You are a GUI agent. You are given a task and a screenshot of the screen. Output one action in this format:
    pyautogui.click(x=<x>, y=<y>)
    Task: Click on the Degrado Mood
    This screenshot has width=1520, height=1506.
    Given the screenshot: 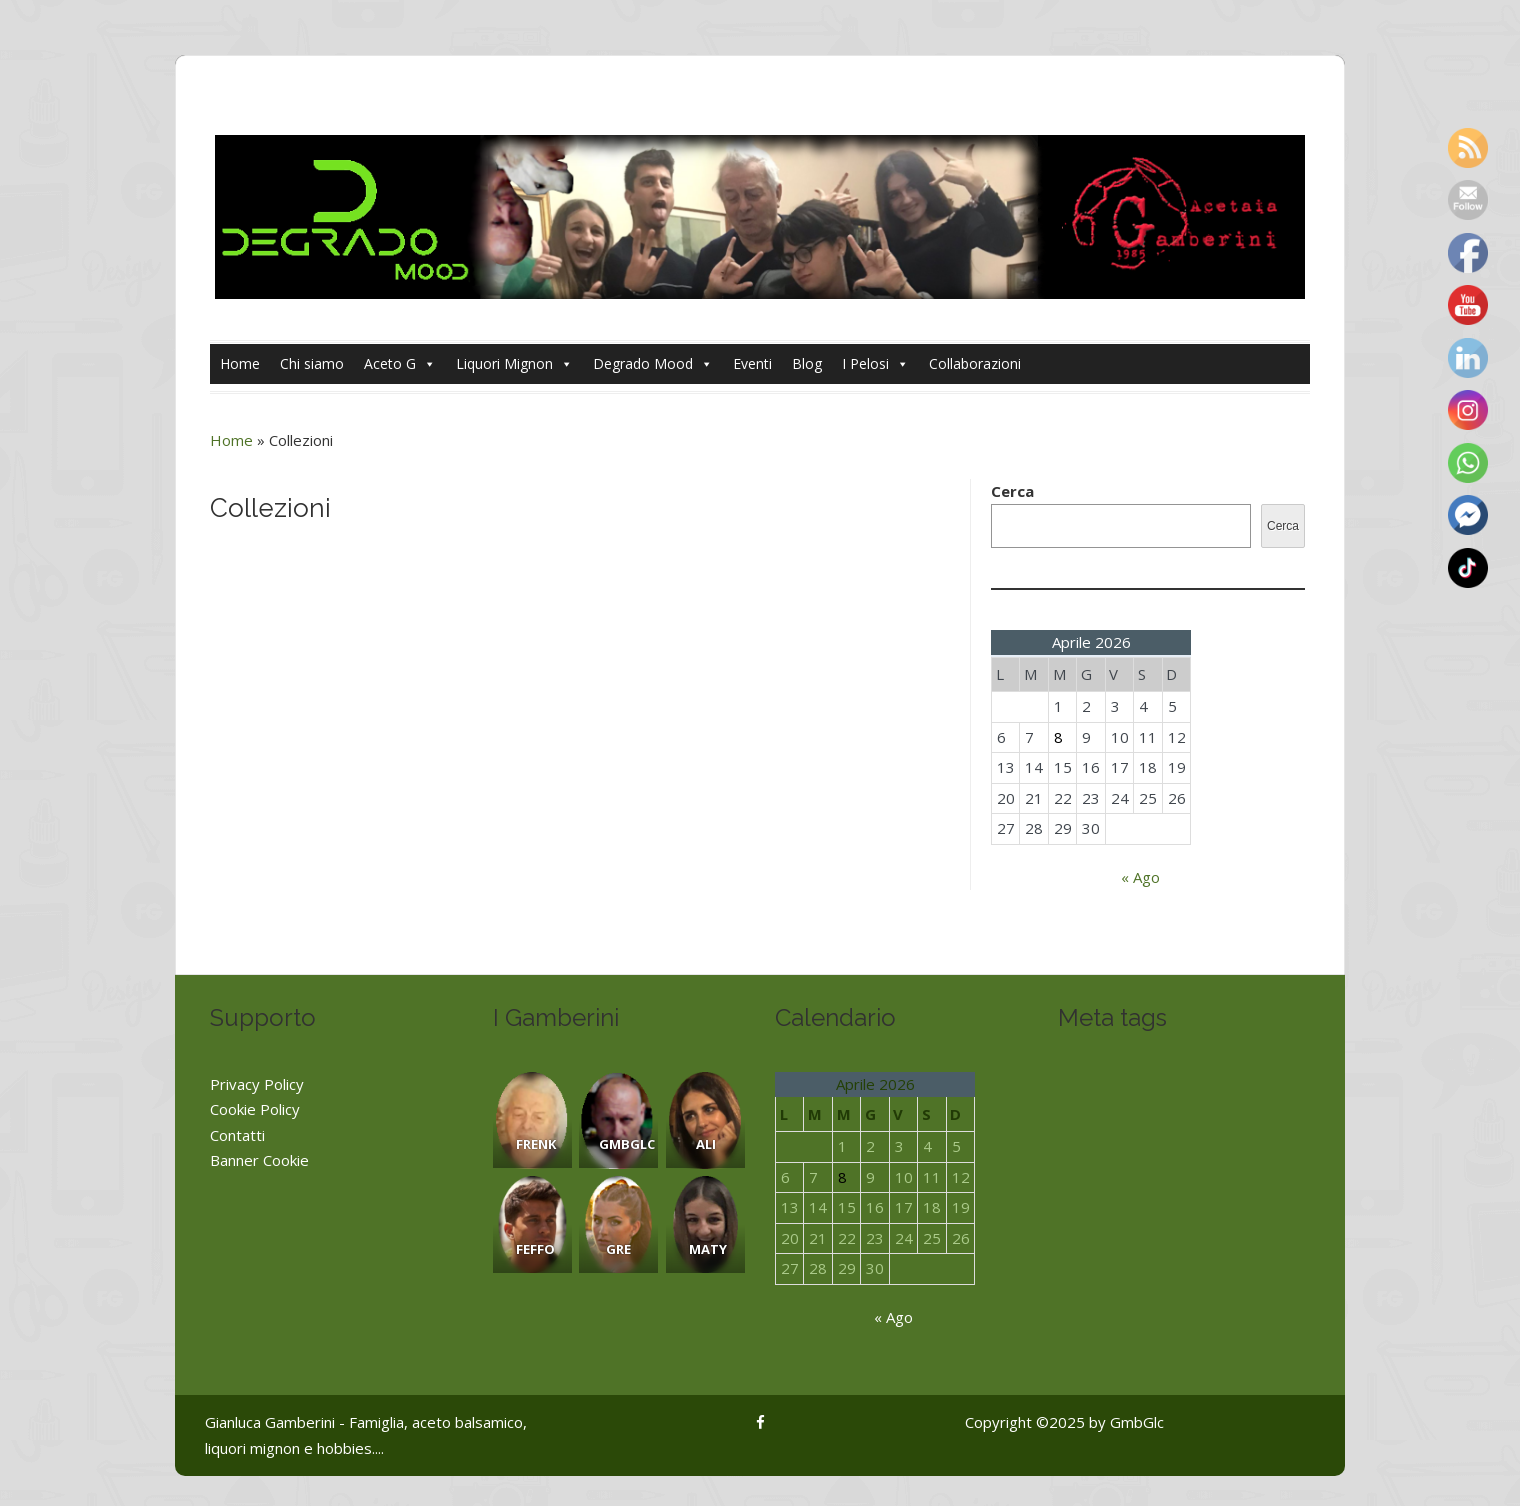 What is the action you would take?
    pyautogui.click(x=653, y=364)
    